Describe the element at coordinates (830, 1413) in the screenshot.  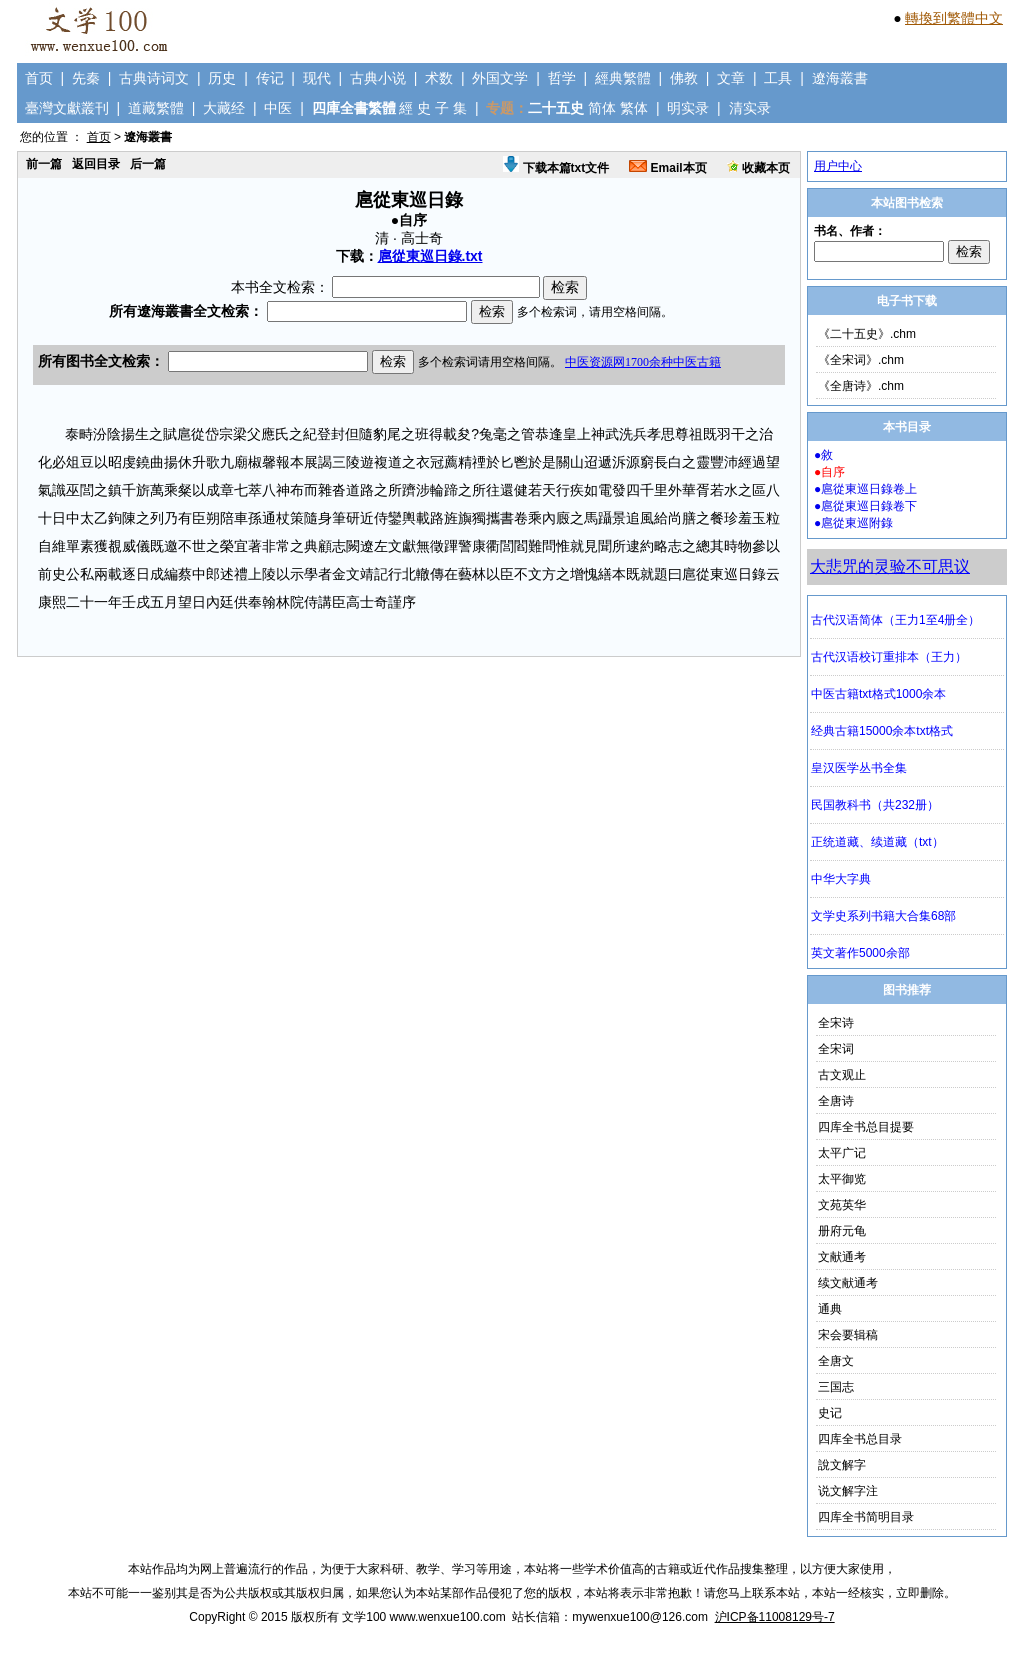
I see `史记` at that location.